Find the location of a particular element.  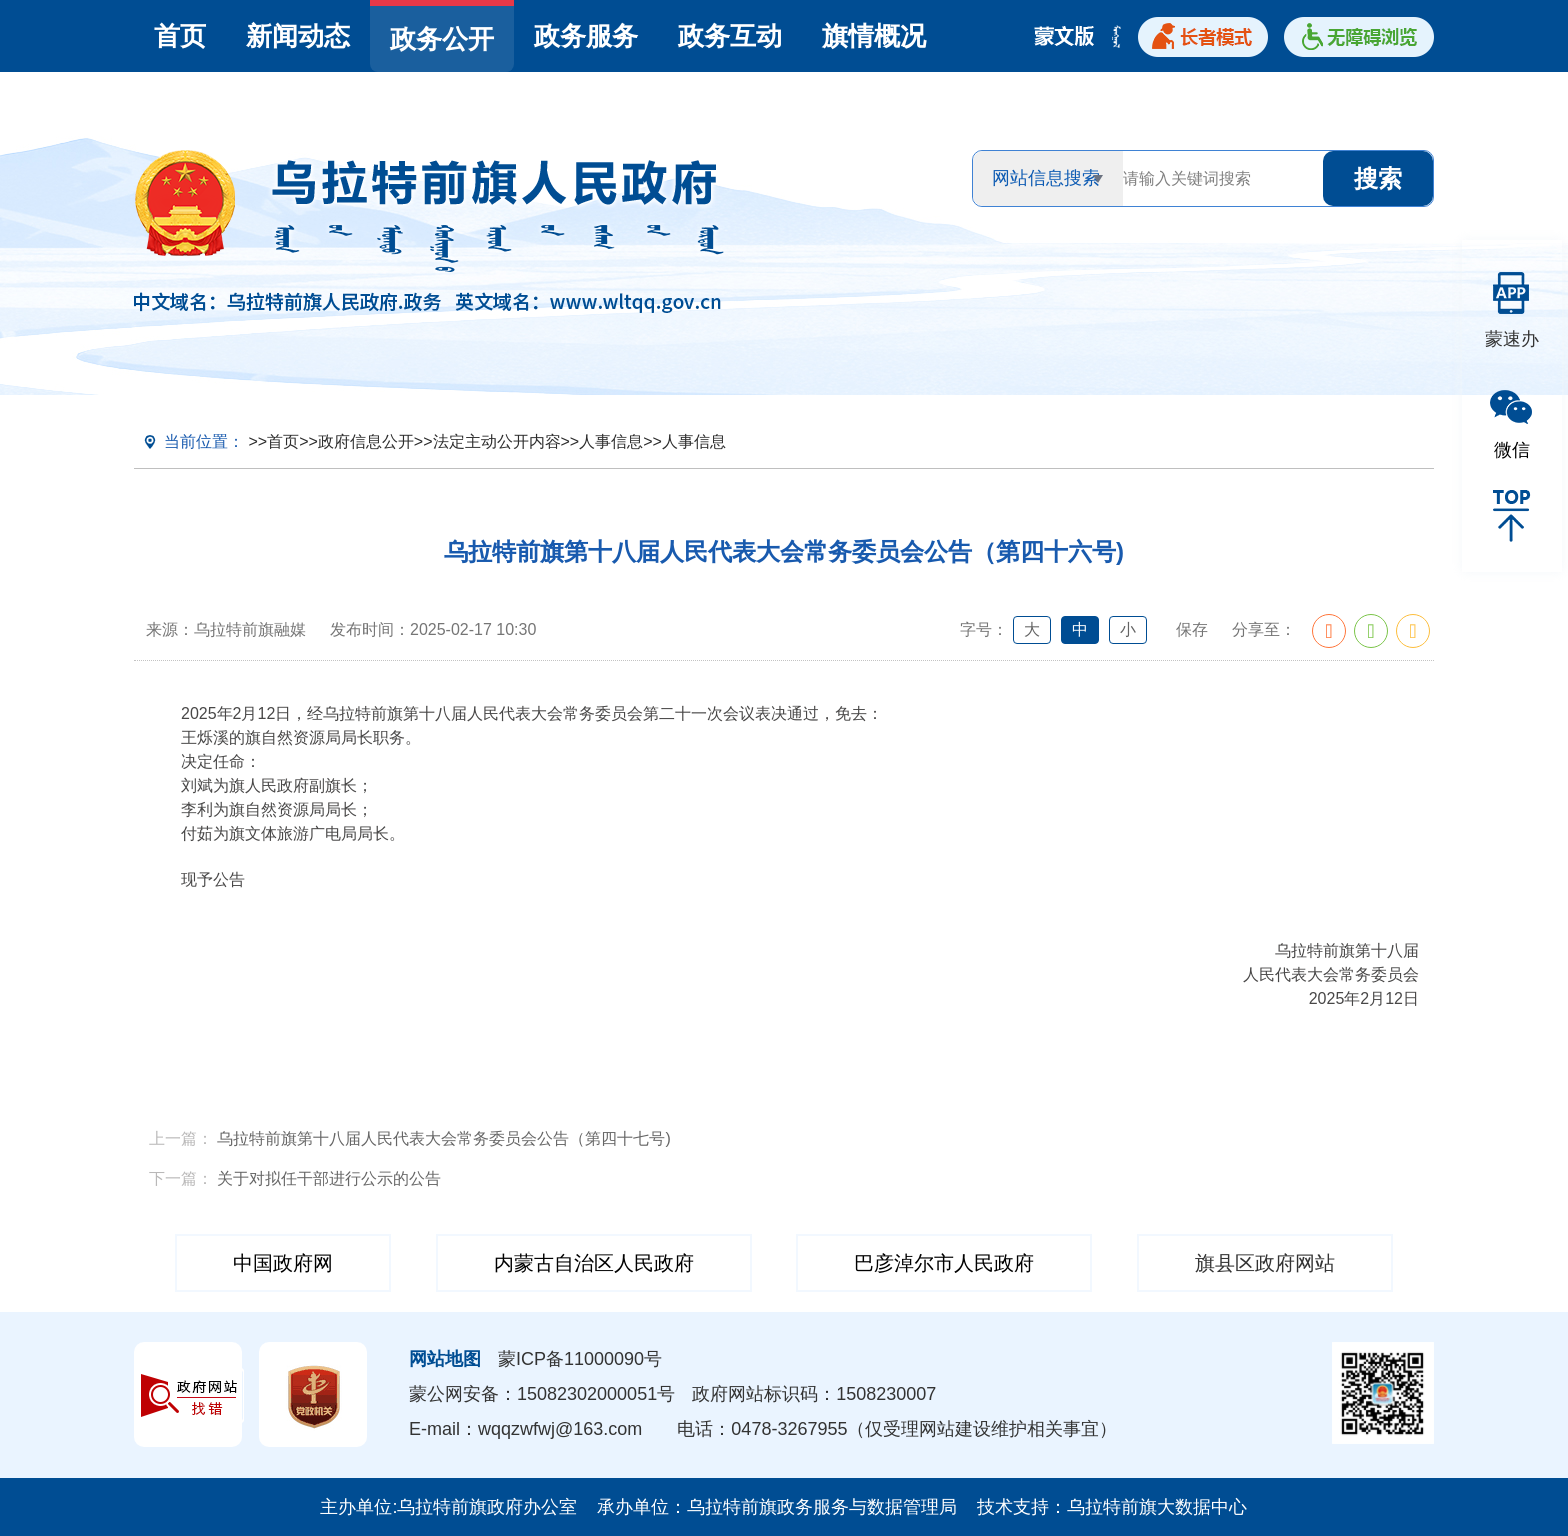

首页 is located at coordinates (180, 36).